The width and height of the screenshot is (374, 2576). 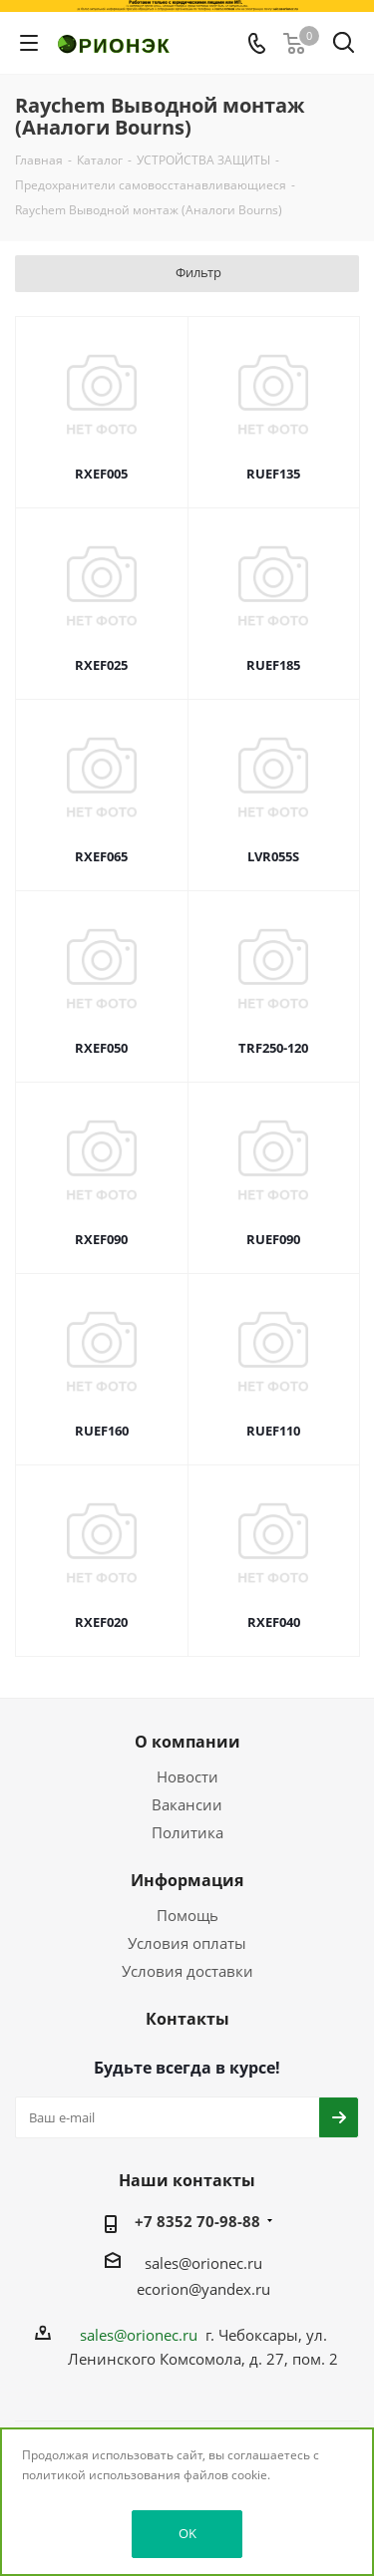 What do you see at coordinates (187, 1742) in the screenshot?
I see `О компании` at bounding box center [187, 1742].